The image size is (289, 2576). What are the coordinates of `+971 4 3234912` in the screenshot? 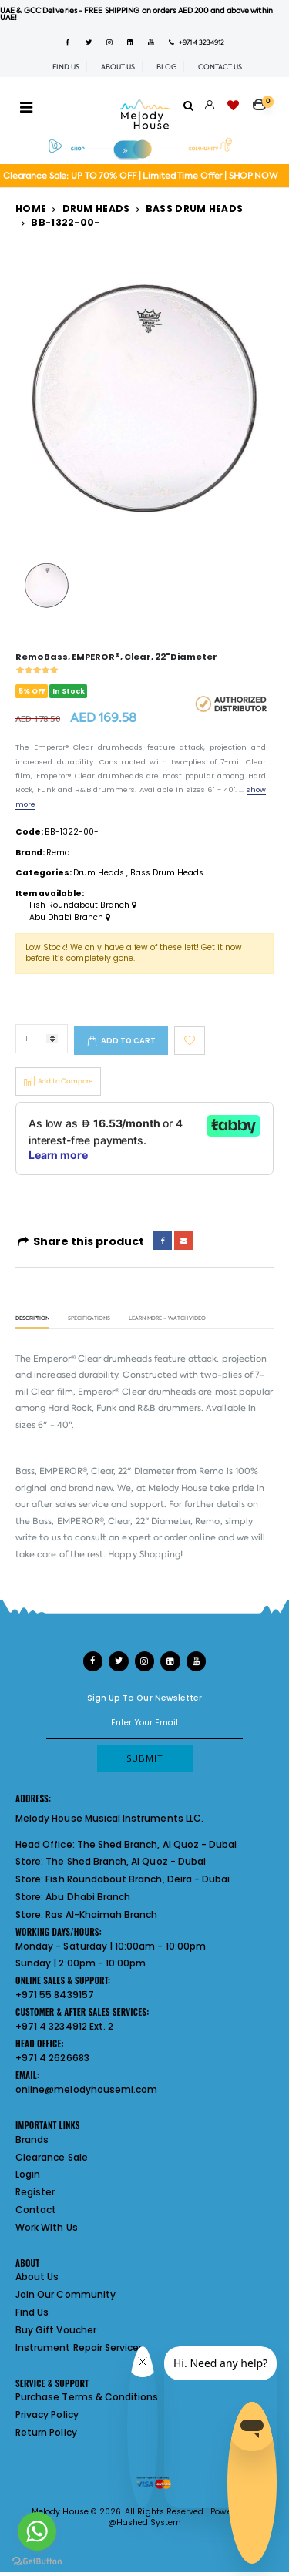 It's located at (196, 42).